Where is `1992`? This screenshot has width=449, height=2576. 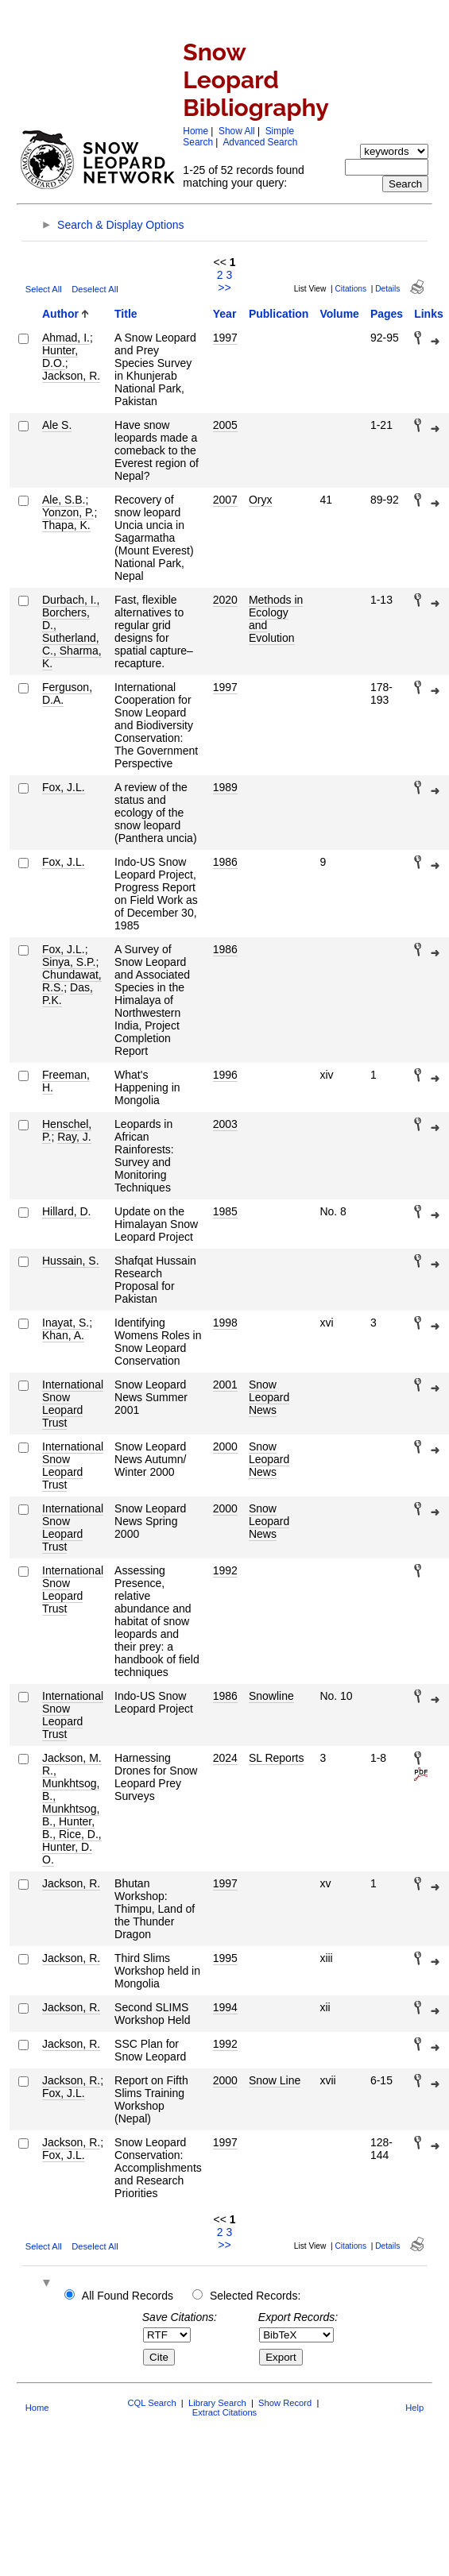 1992 is located at coordinates (225, 1570).